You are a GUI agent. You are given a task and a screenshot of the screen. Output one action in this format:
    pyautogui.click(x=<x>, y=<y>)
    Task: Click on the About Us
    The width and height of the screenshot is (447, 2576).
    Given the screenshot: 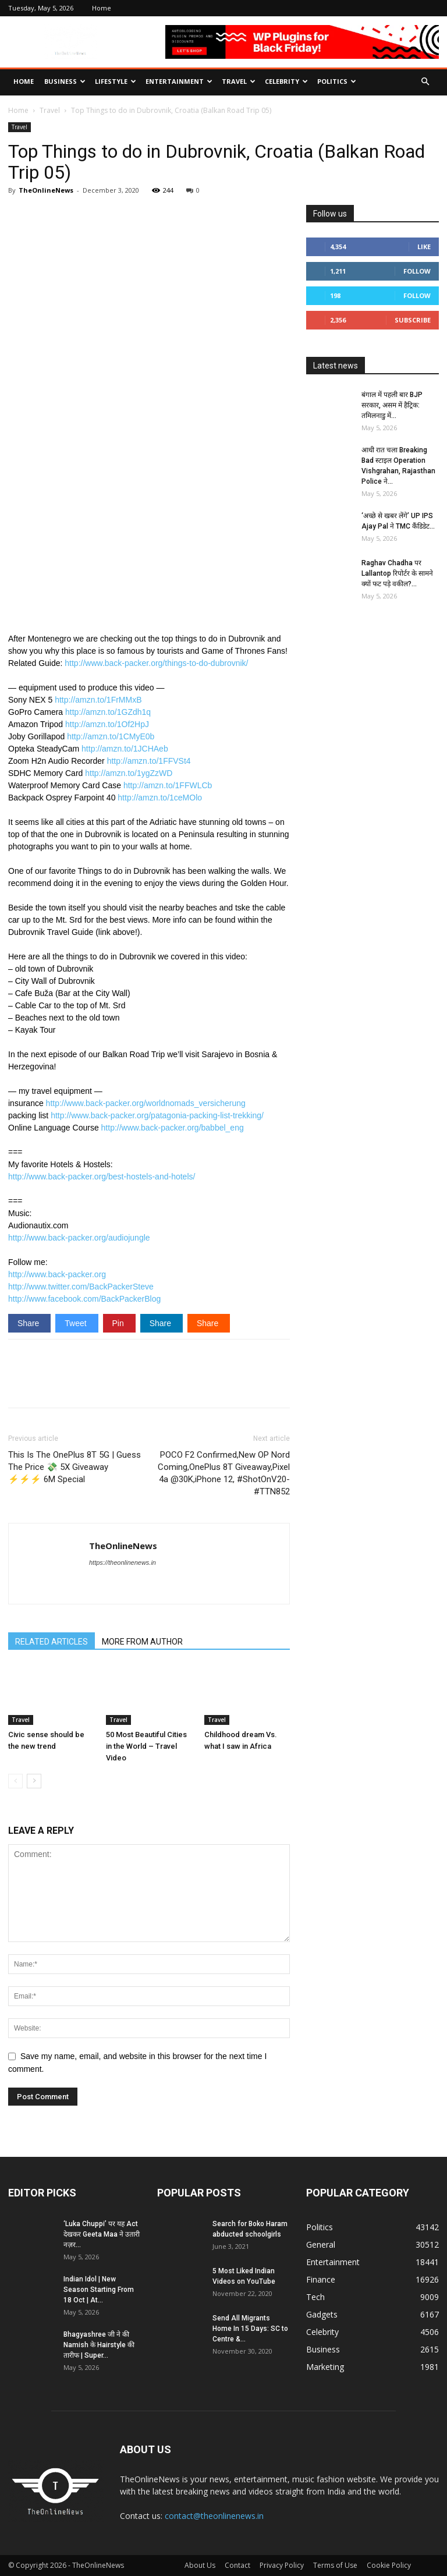 What is the action you would take?
    pyautogui.click(x=200, y=2565)
    